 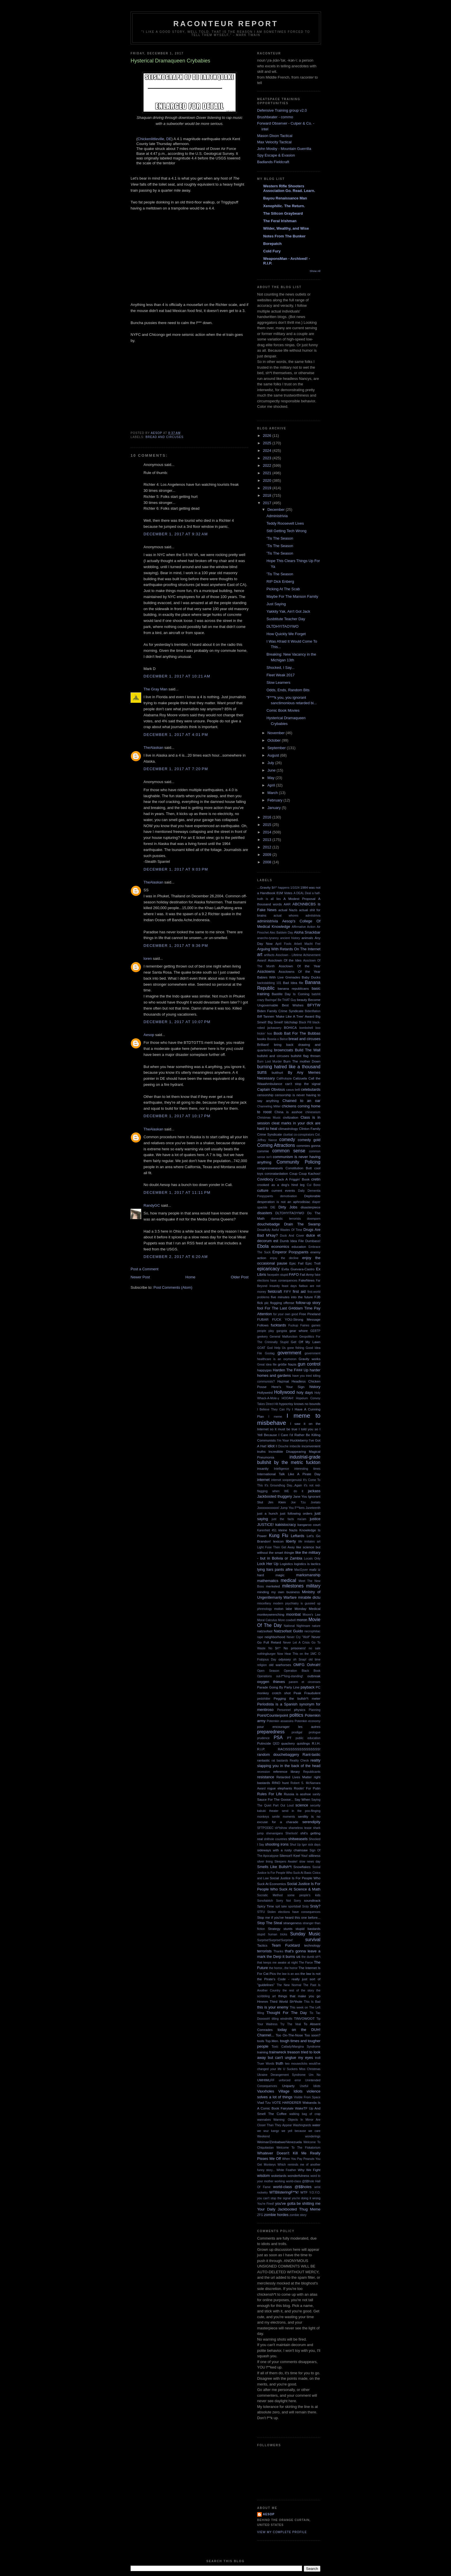 I want to click on December 1, 2017 at 7:20 PM, so click(x=176, y=769).